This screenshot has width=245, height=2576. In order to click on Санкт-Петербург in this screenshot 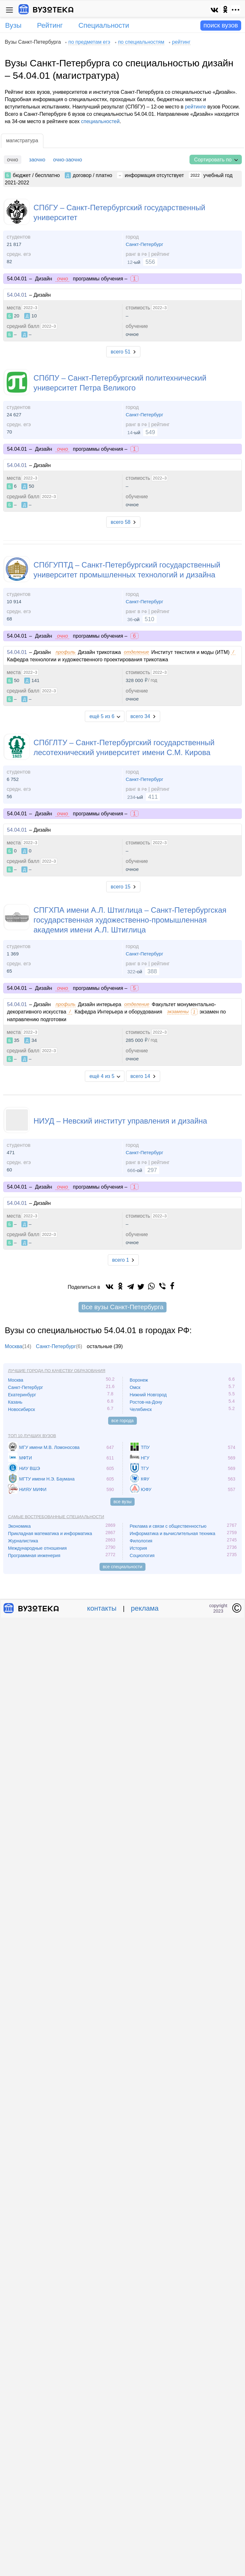, I will do `click(144, 244)`.